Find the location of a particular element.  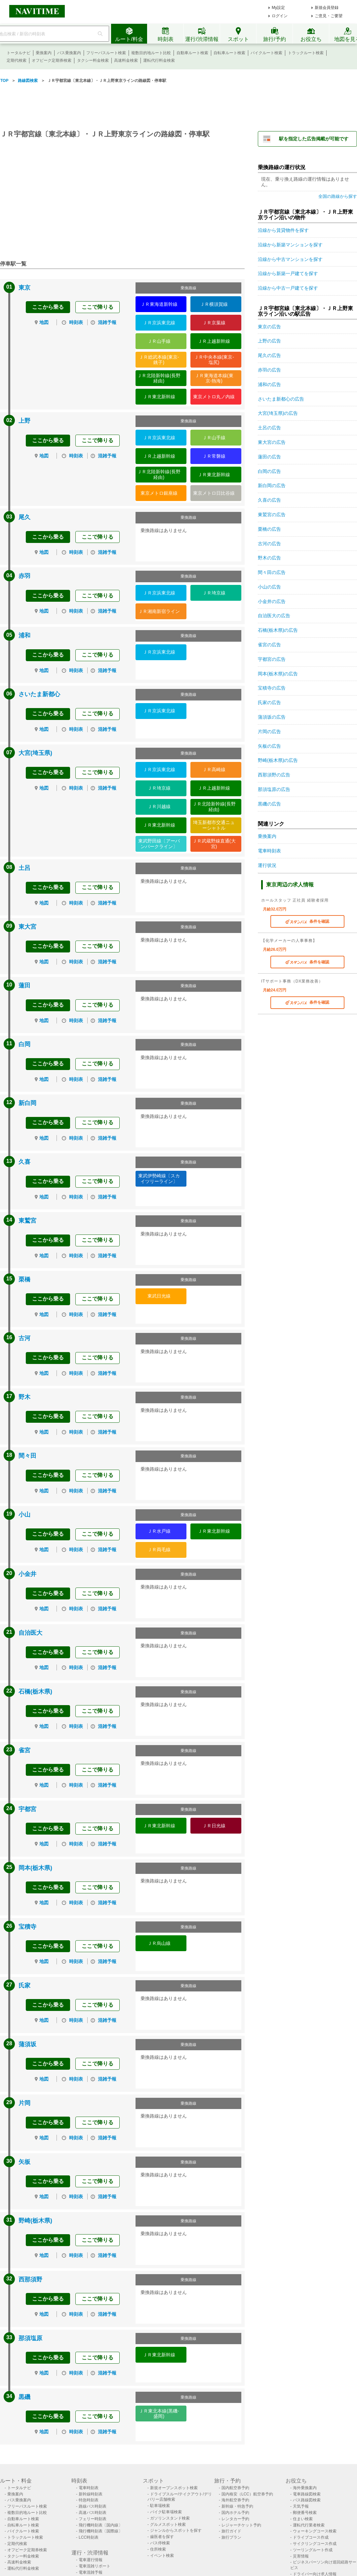

ＪＲ武蔵野線直通(大宮) is located at coordinates (214, 843).